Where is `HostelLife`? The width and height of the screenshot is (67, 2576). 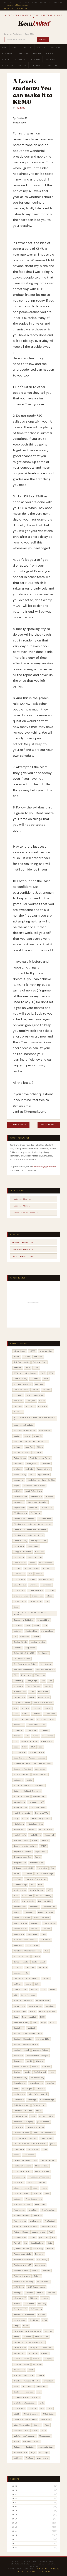 HostelLife is located at coordinates (35, 1835).